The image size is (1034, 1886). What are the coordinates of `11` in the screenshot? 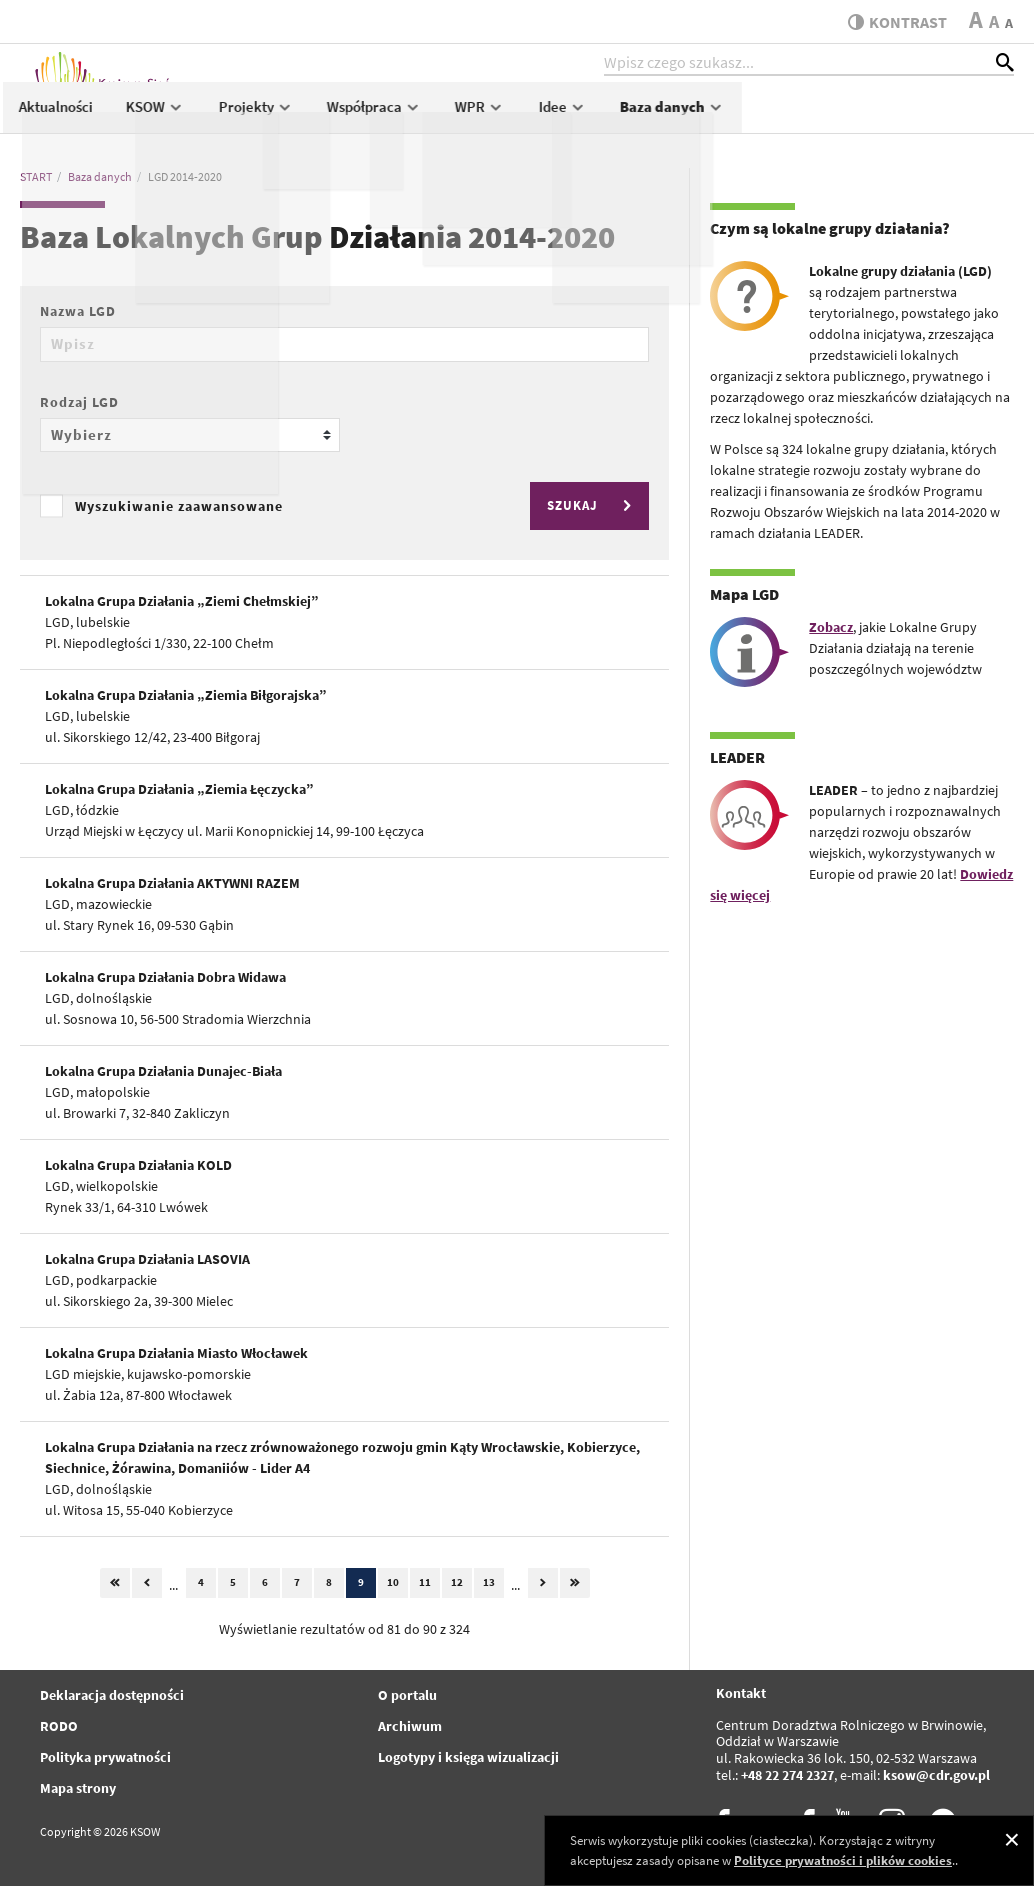 It's located at (425, 1582).